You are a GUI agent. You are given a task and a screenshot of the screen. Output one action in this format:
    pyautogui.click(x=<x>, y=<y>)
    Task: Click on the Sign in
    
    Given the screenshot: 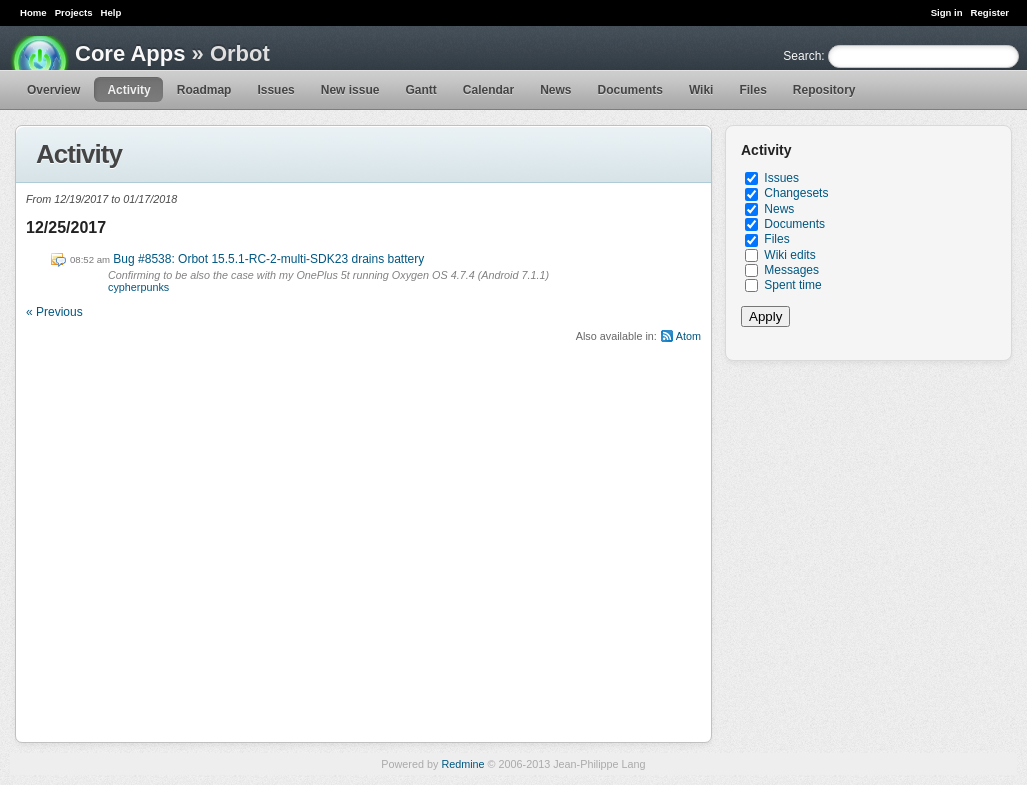 What is the action you would take?
    pyautogui.click(x=947, y=12)
    